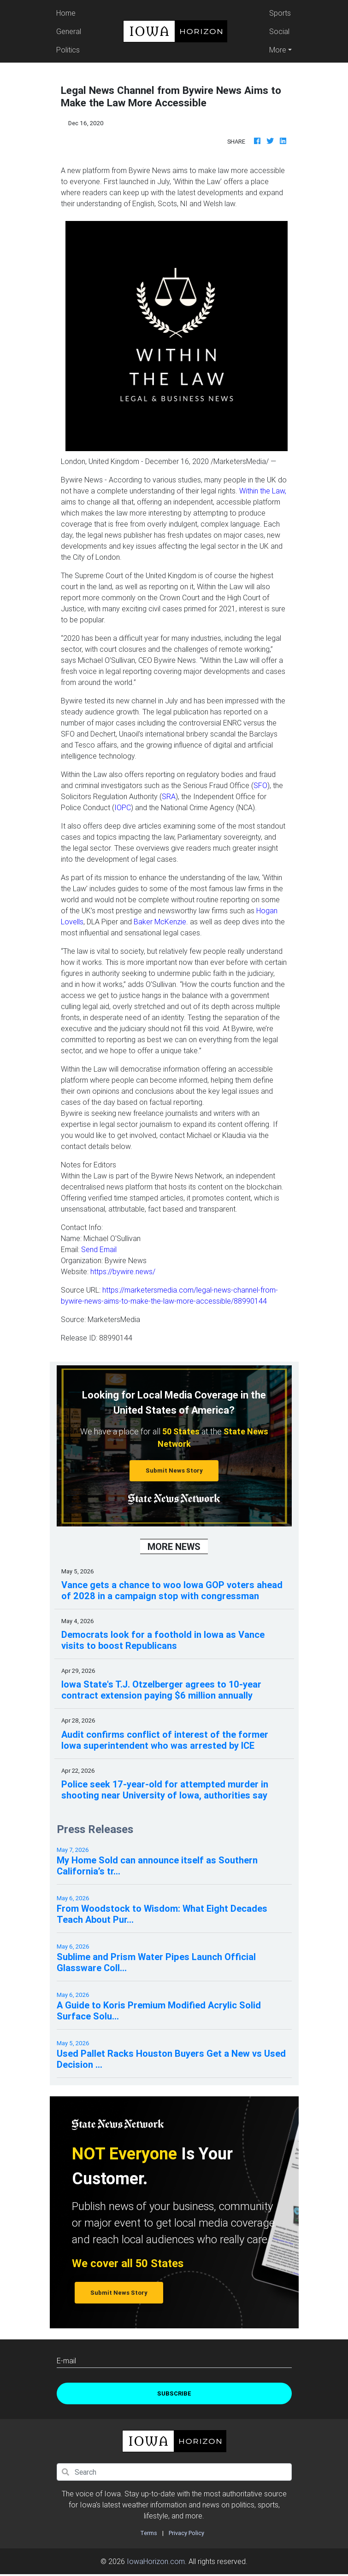  Describe the element at coordinates (279, 31) in the screenshot. I see `Social` at that location.